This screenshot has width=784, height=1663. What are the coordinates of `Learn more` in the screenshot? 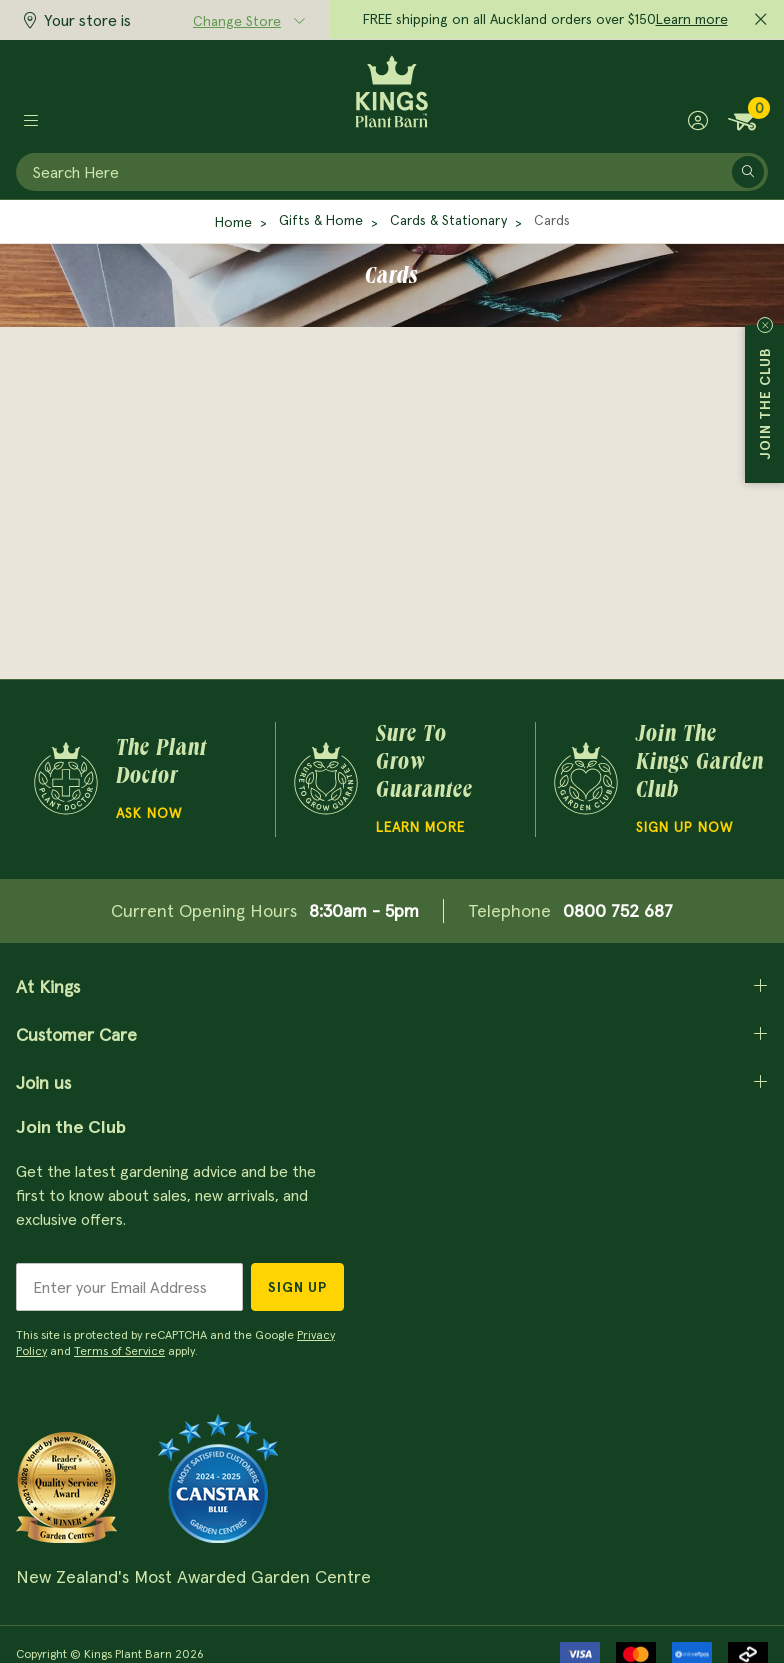 It's located at (692, 19).